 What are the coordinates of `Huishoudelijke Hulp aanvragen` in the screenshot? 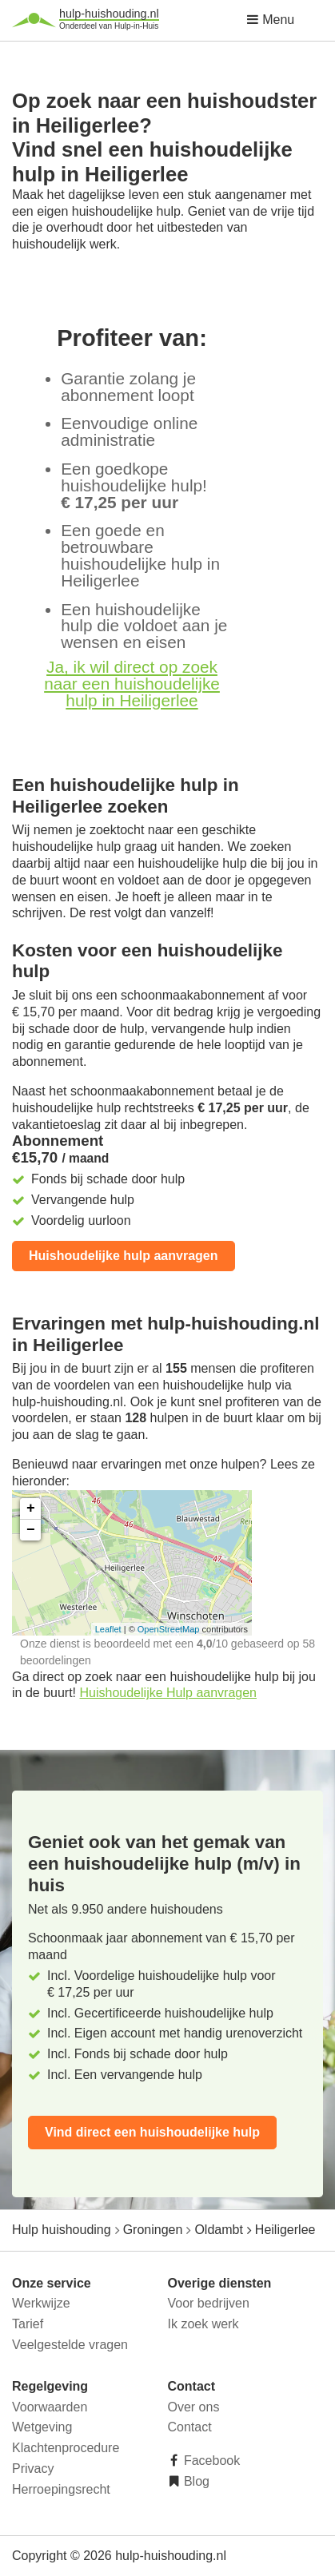 It's located at (168, 1692).